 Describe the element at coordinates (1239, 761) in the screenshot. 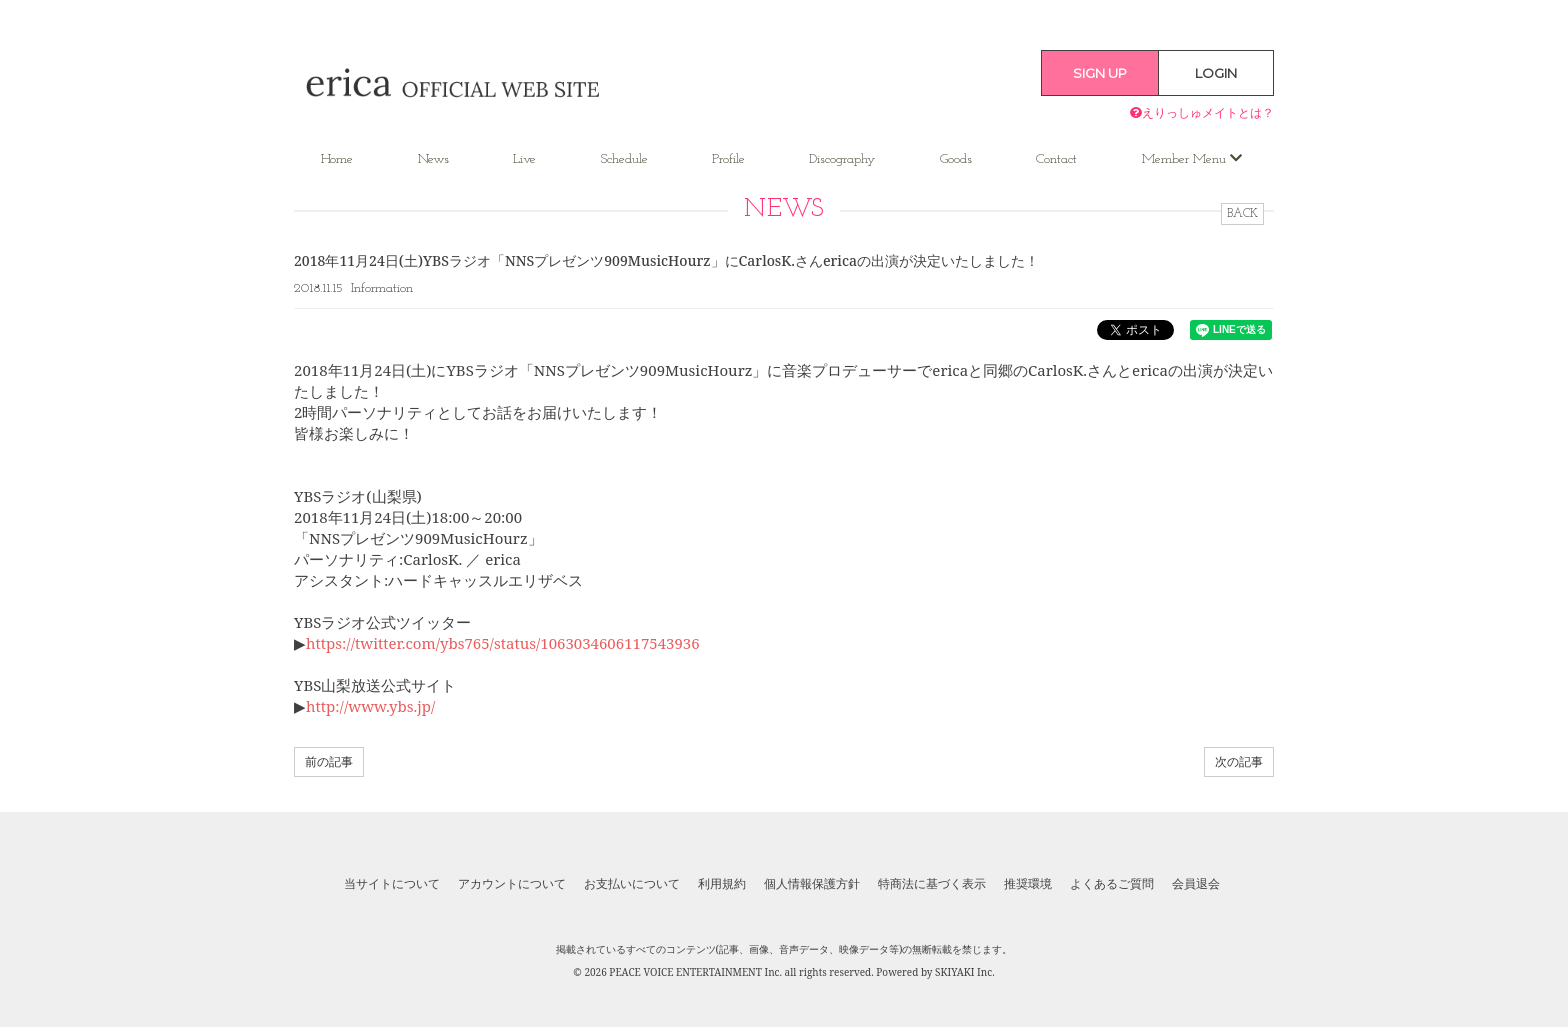

I see `次の記事` at that location.